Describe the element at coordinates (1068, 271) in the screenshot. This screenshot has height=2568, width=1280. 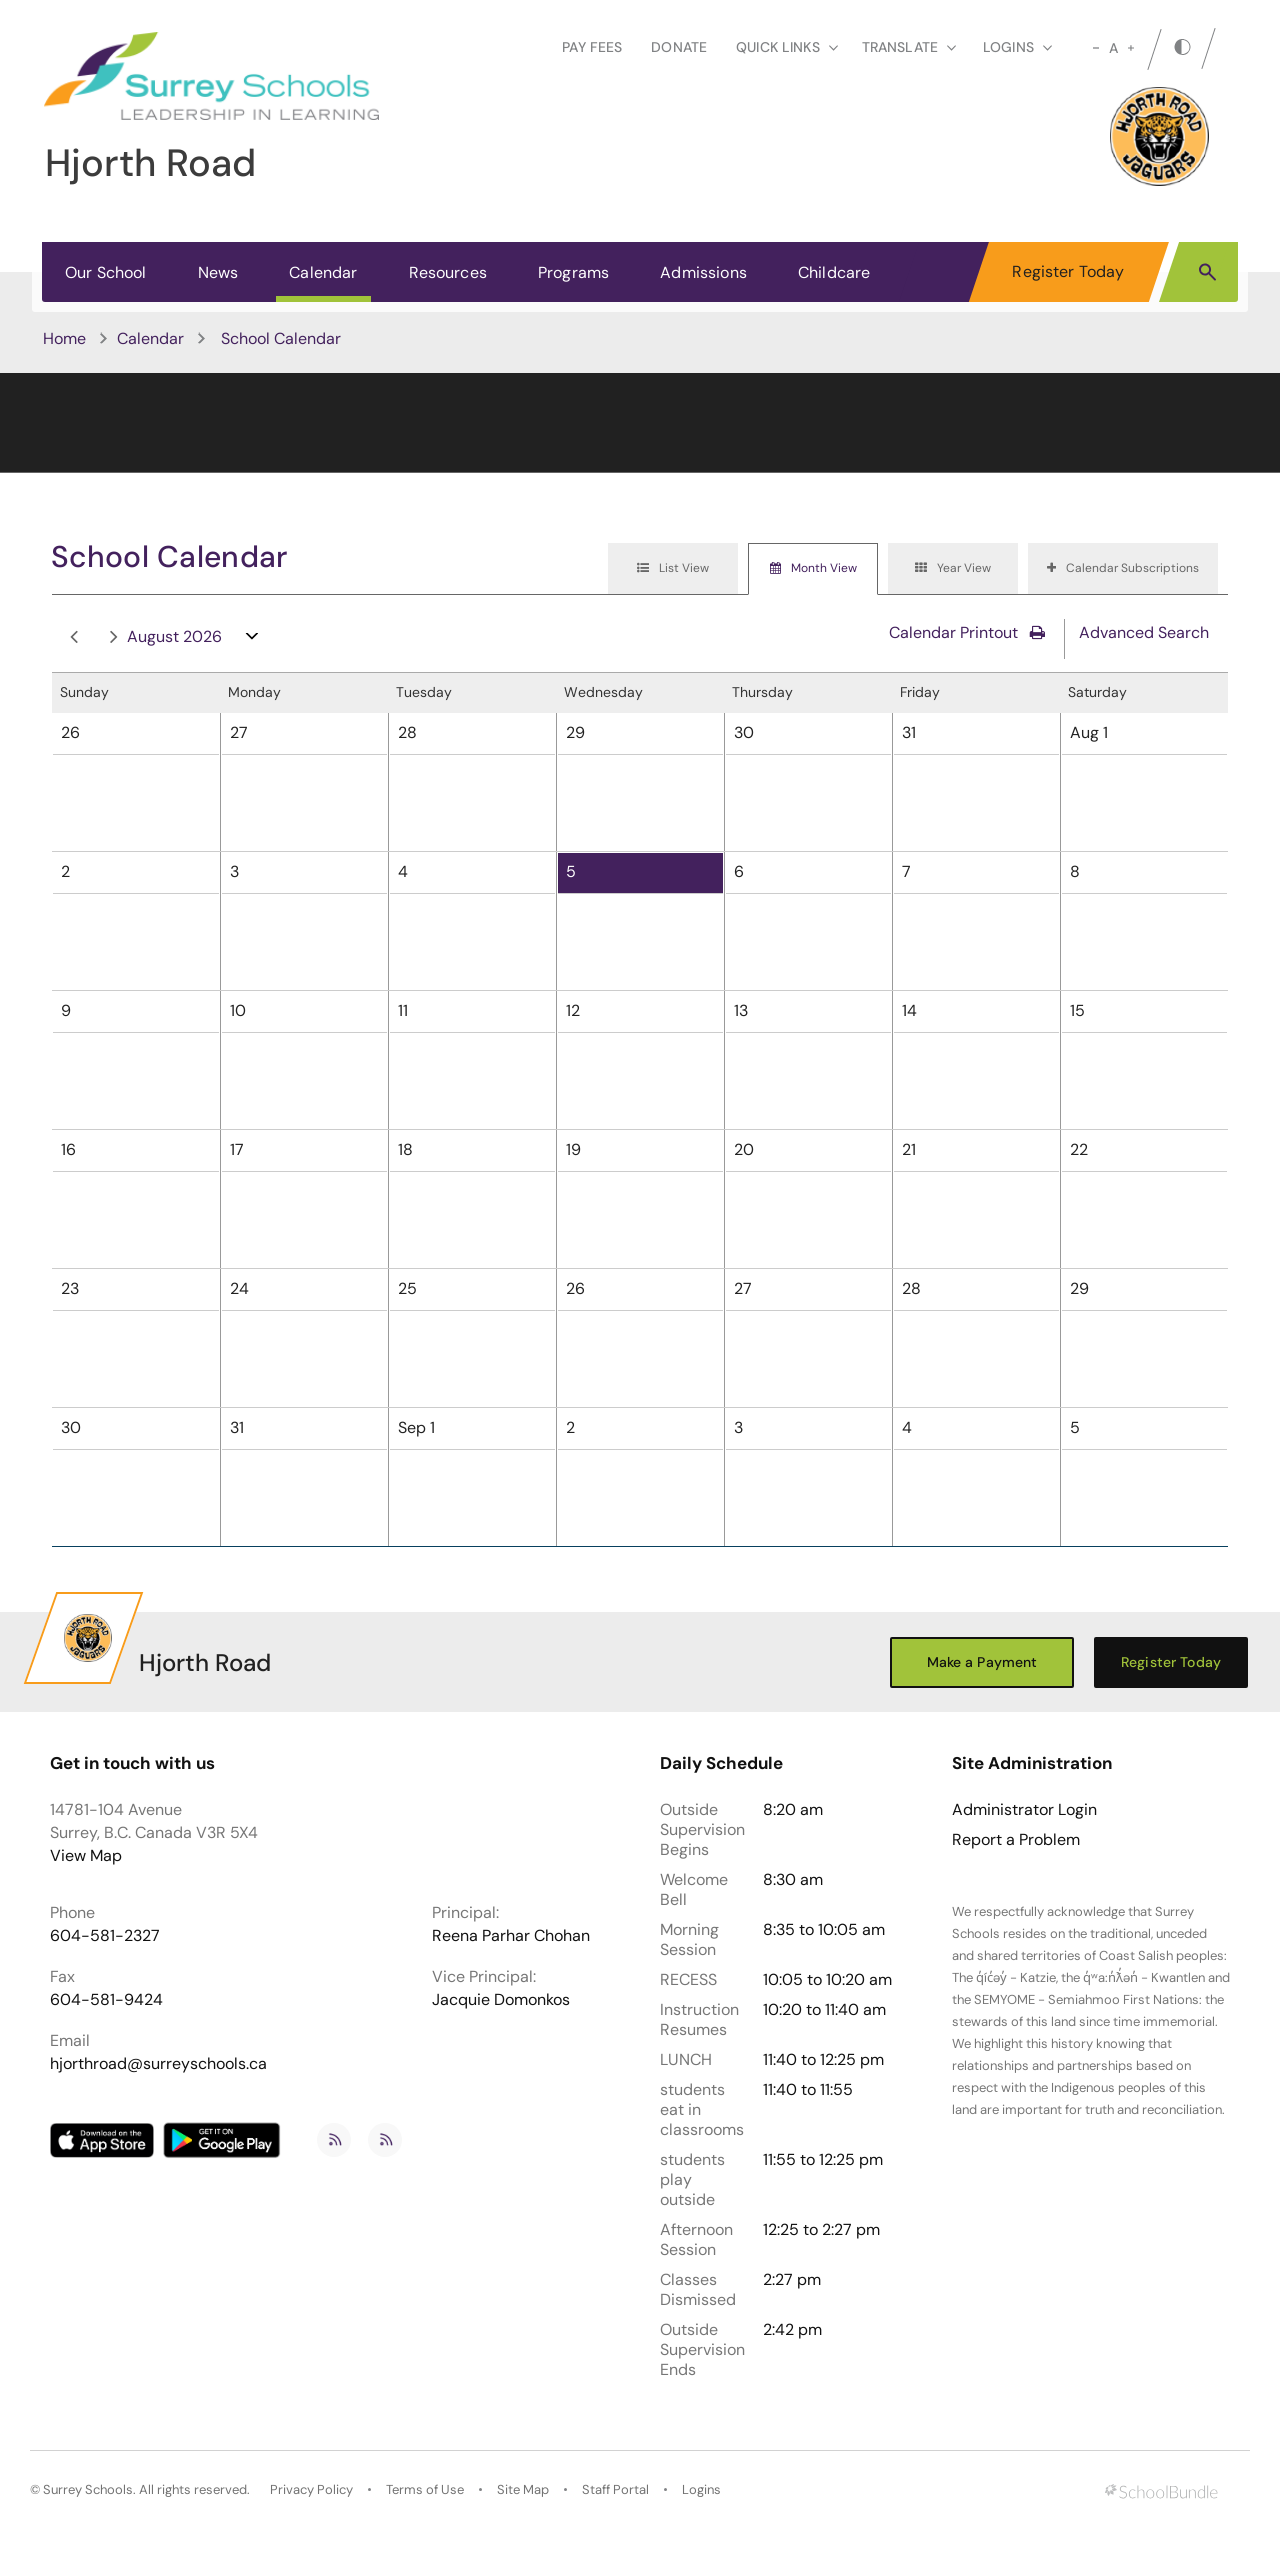
I see `Register Today` at that location.